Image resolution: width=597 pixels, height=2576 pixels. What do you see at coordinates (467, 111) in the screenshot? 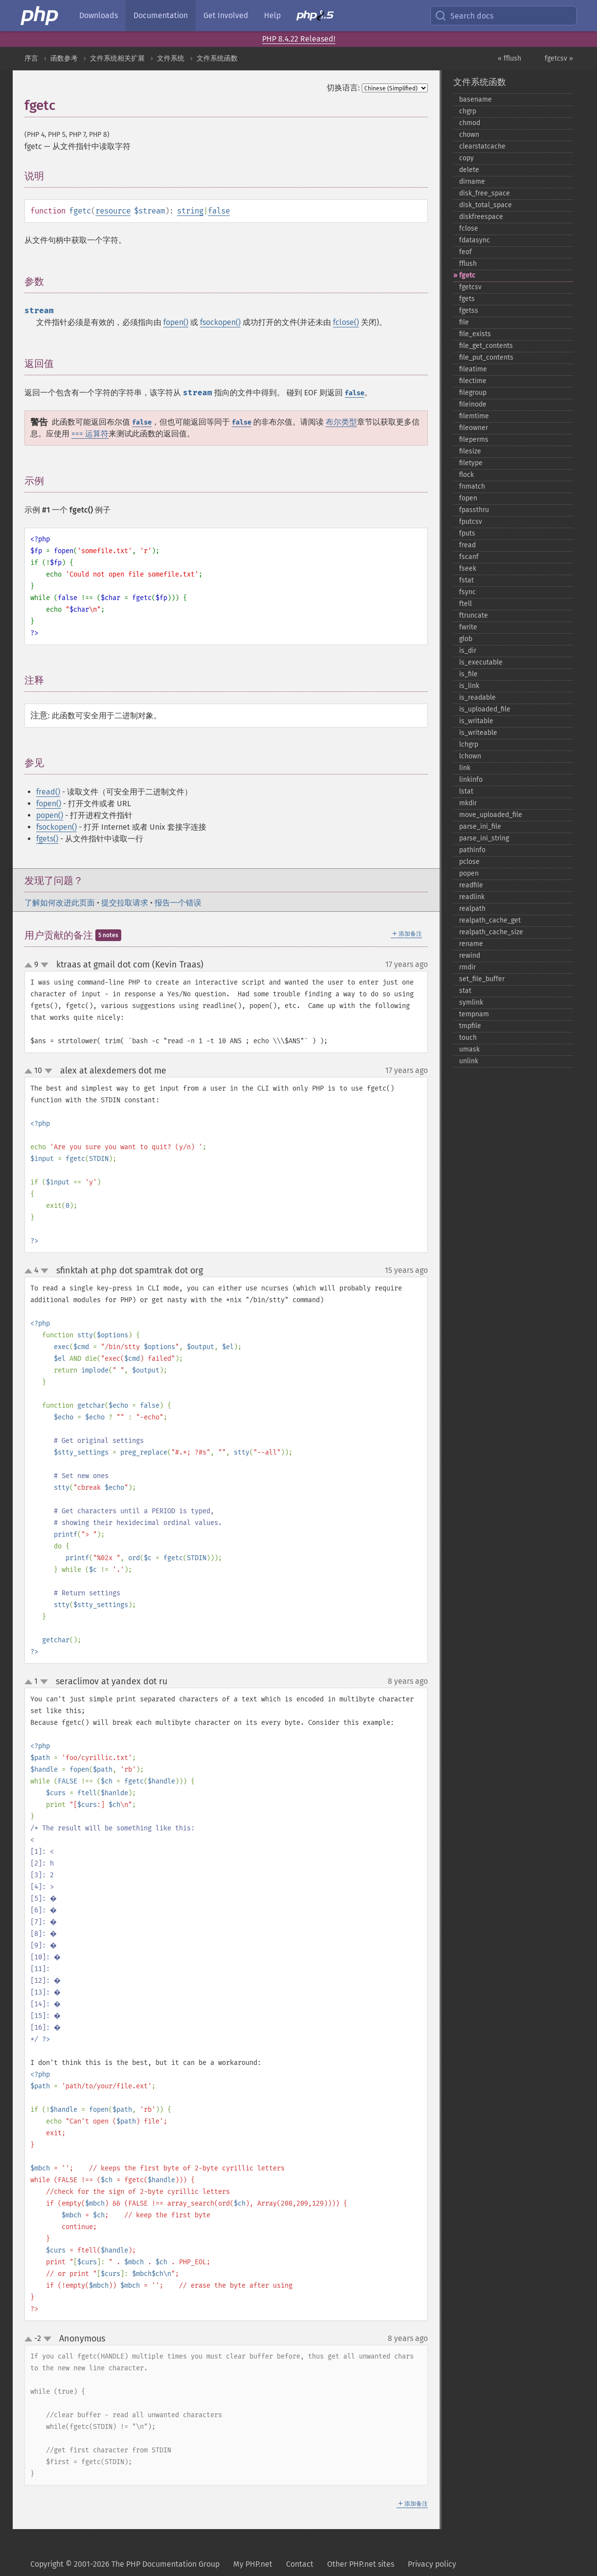
I see `chgrp` at bounding box center [467, 111].